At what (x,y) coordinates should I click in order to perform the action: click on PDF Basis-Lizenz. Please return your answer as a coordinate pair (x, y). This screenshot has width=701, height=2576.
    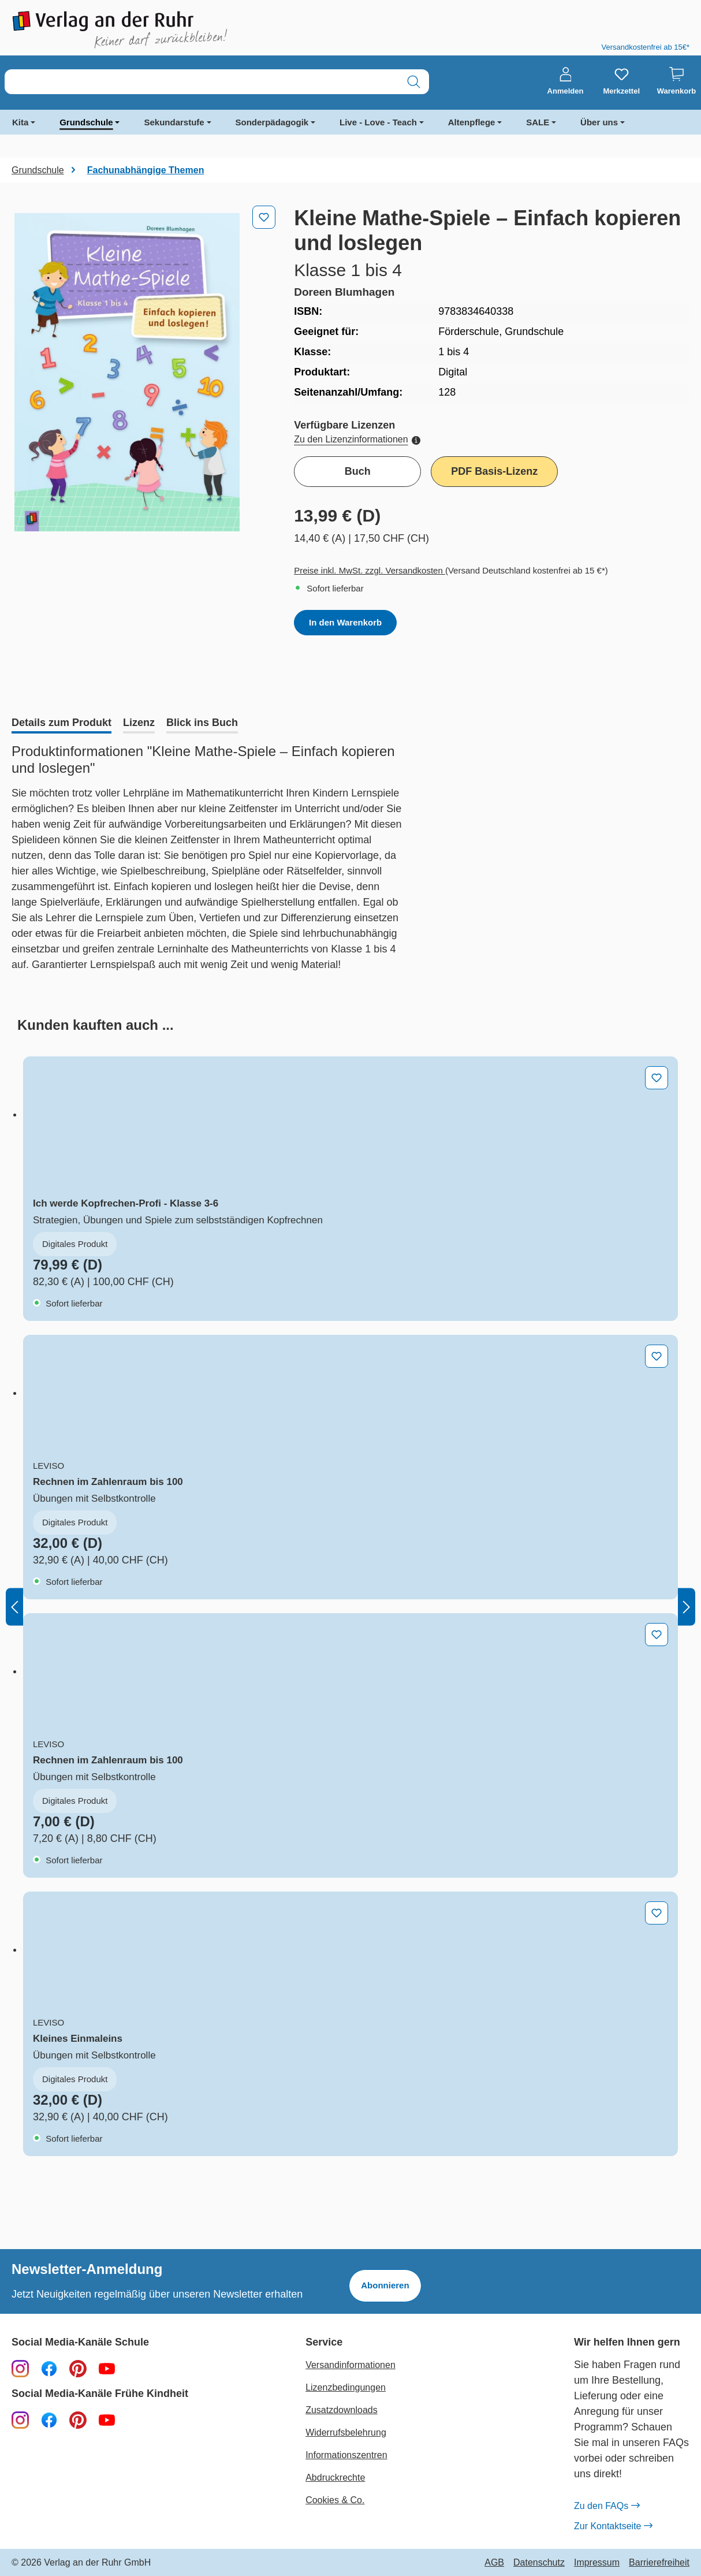
    Looking at the image, I should click on (494, 471).